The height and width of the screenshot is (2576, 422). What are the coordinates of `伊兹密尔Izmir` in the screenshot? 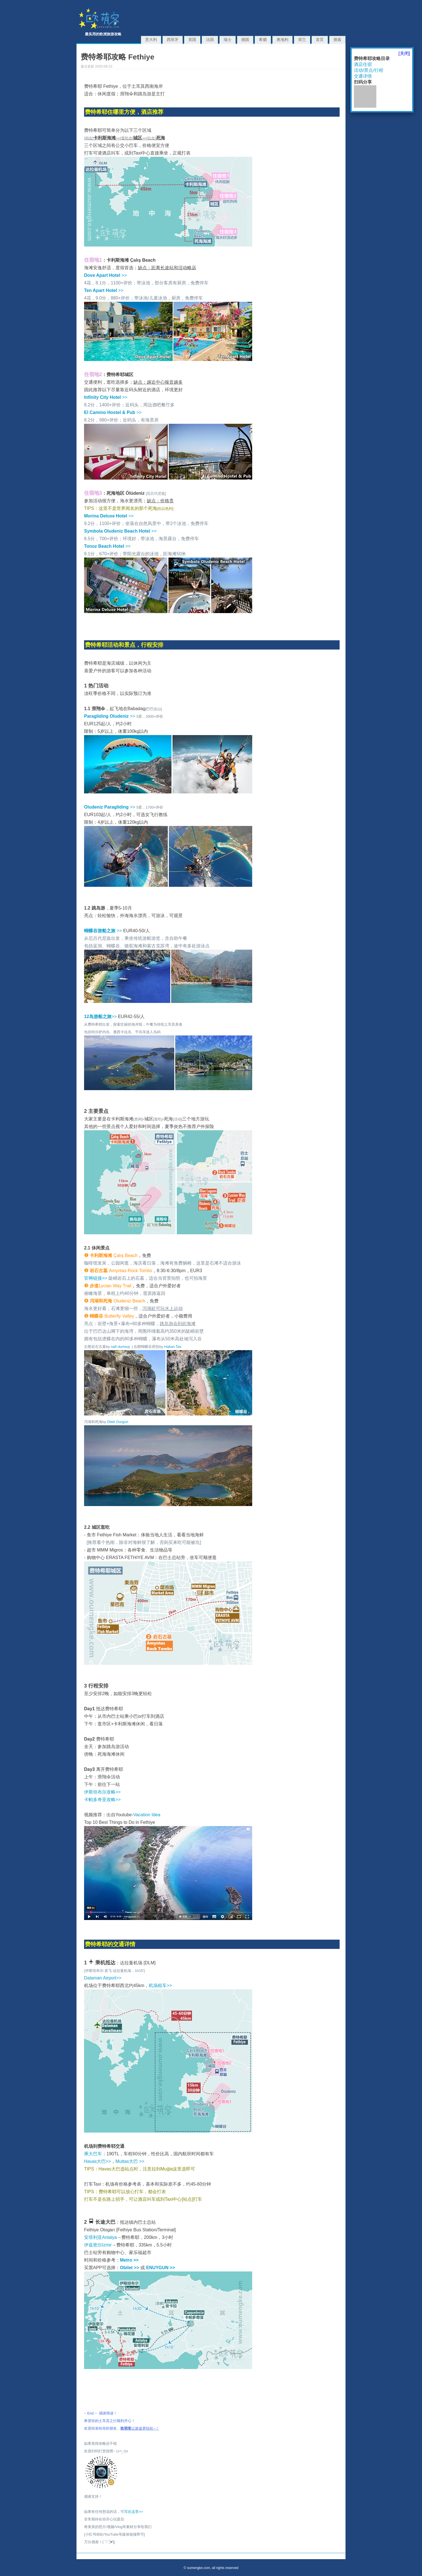 It's located at (98, 2245).